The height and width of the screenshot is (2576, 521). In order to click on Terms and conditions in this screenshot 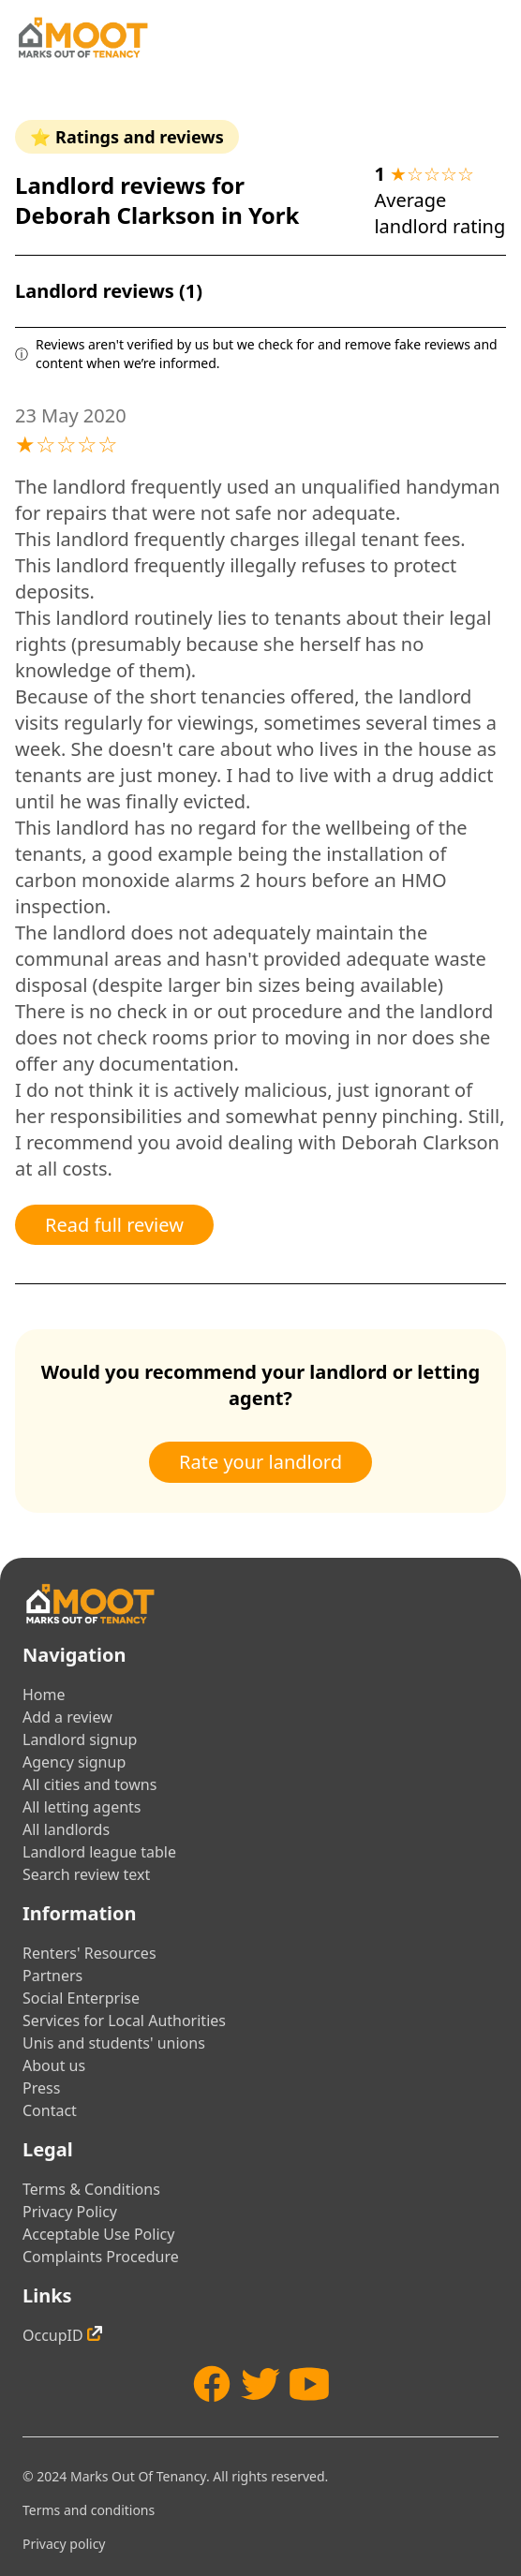, I will do `click(88, 2510)`.